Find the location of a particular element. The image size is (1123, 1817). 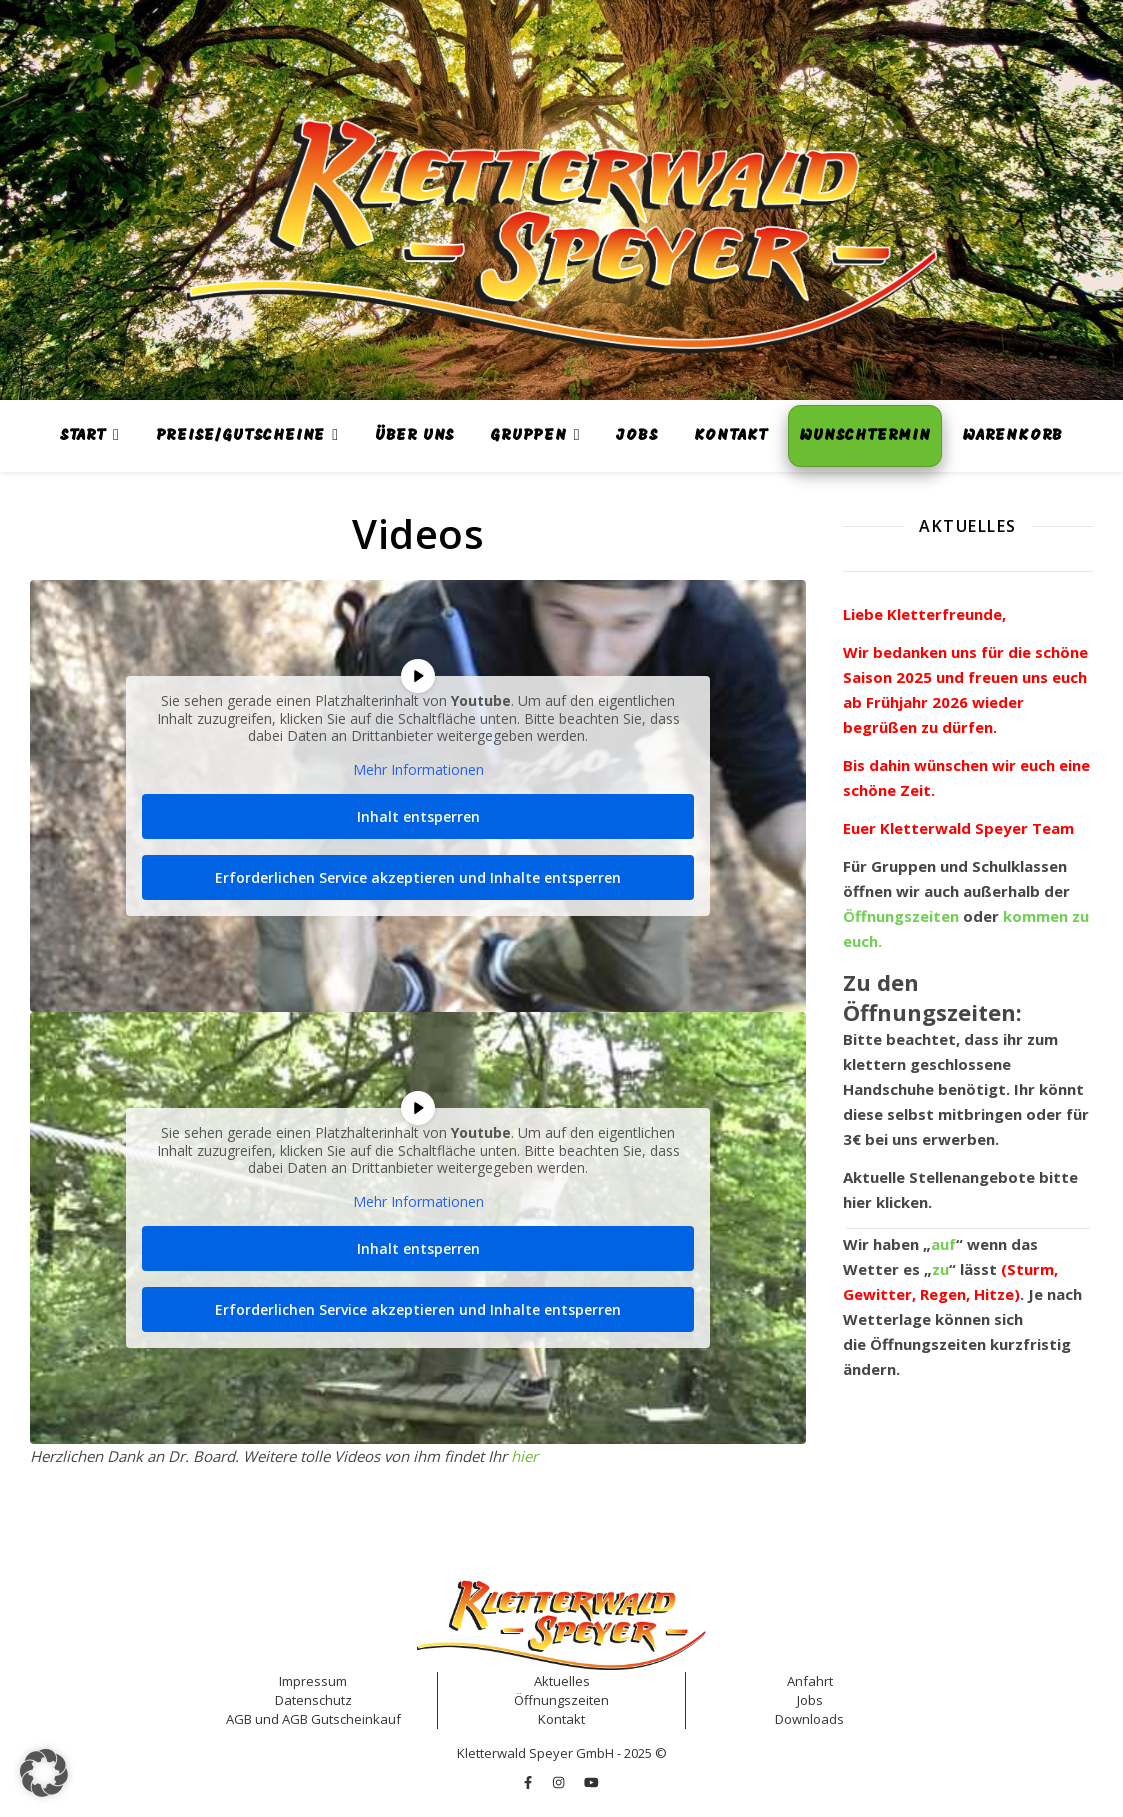

Inhalt entsperren [button] is located at coordinates (418, 816).